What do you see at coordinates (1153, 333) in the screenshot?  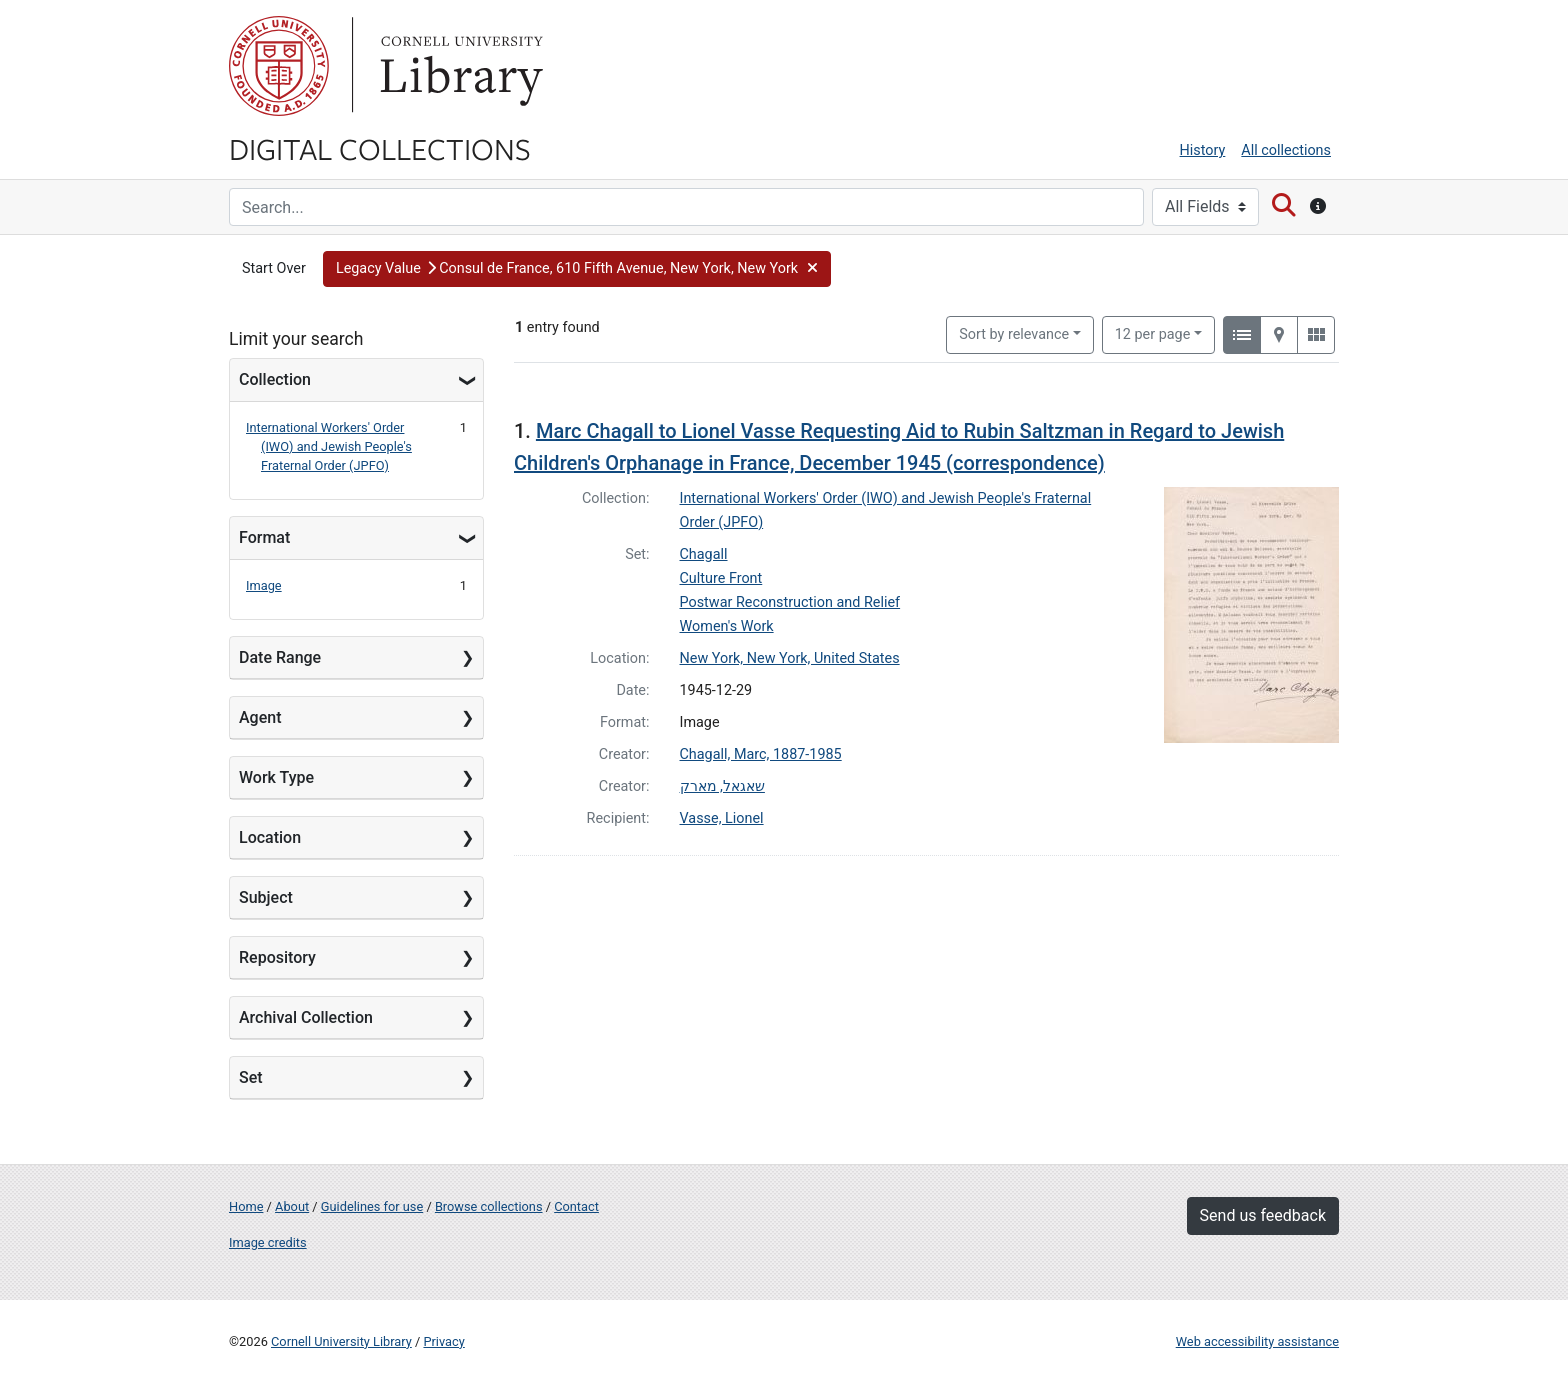 I see `12` at bounding box center [1153, 333].